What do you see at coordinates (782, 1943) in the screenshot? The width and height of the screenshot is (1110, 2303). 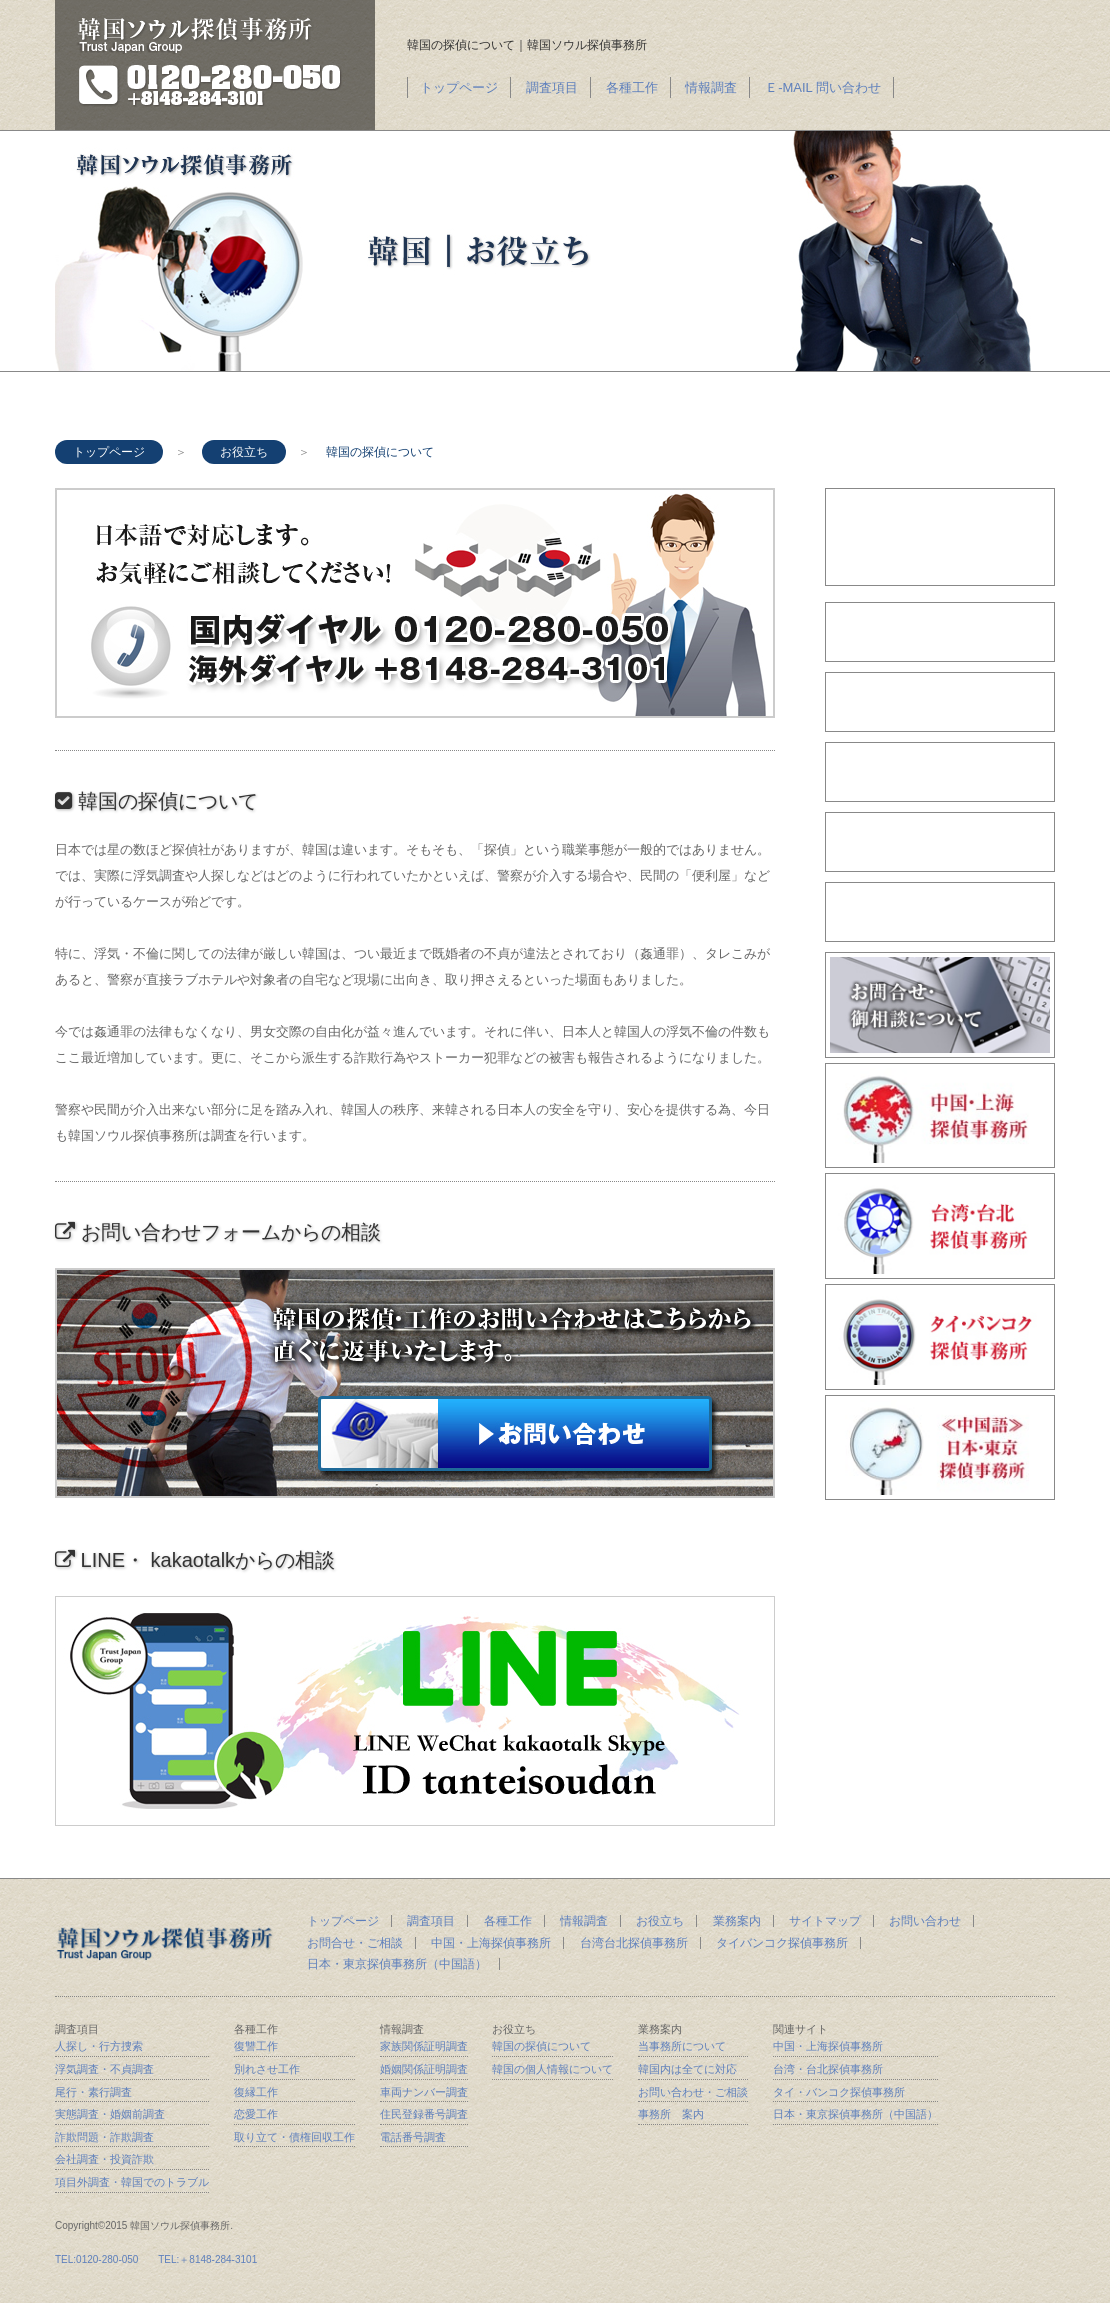 I see `タイバンコク探偵事務所` at bounding box center [782, 1943].